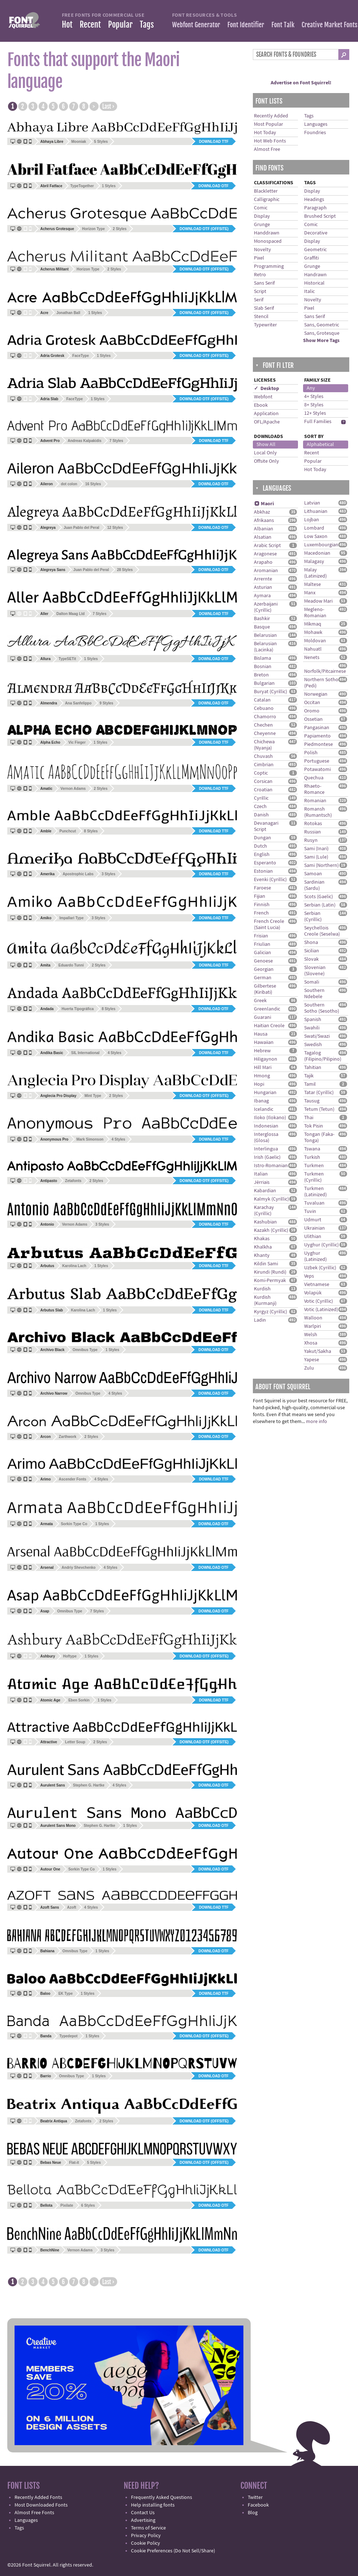  I want to click on Sicilian, so click(311, 951).